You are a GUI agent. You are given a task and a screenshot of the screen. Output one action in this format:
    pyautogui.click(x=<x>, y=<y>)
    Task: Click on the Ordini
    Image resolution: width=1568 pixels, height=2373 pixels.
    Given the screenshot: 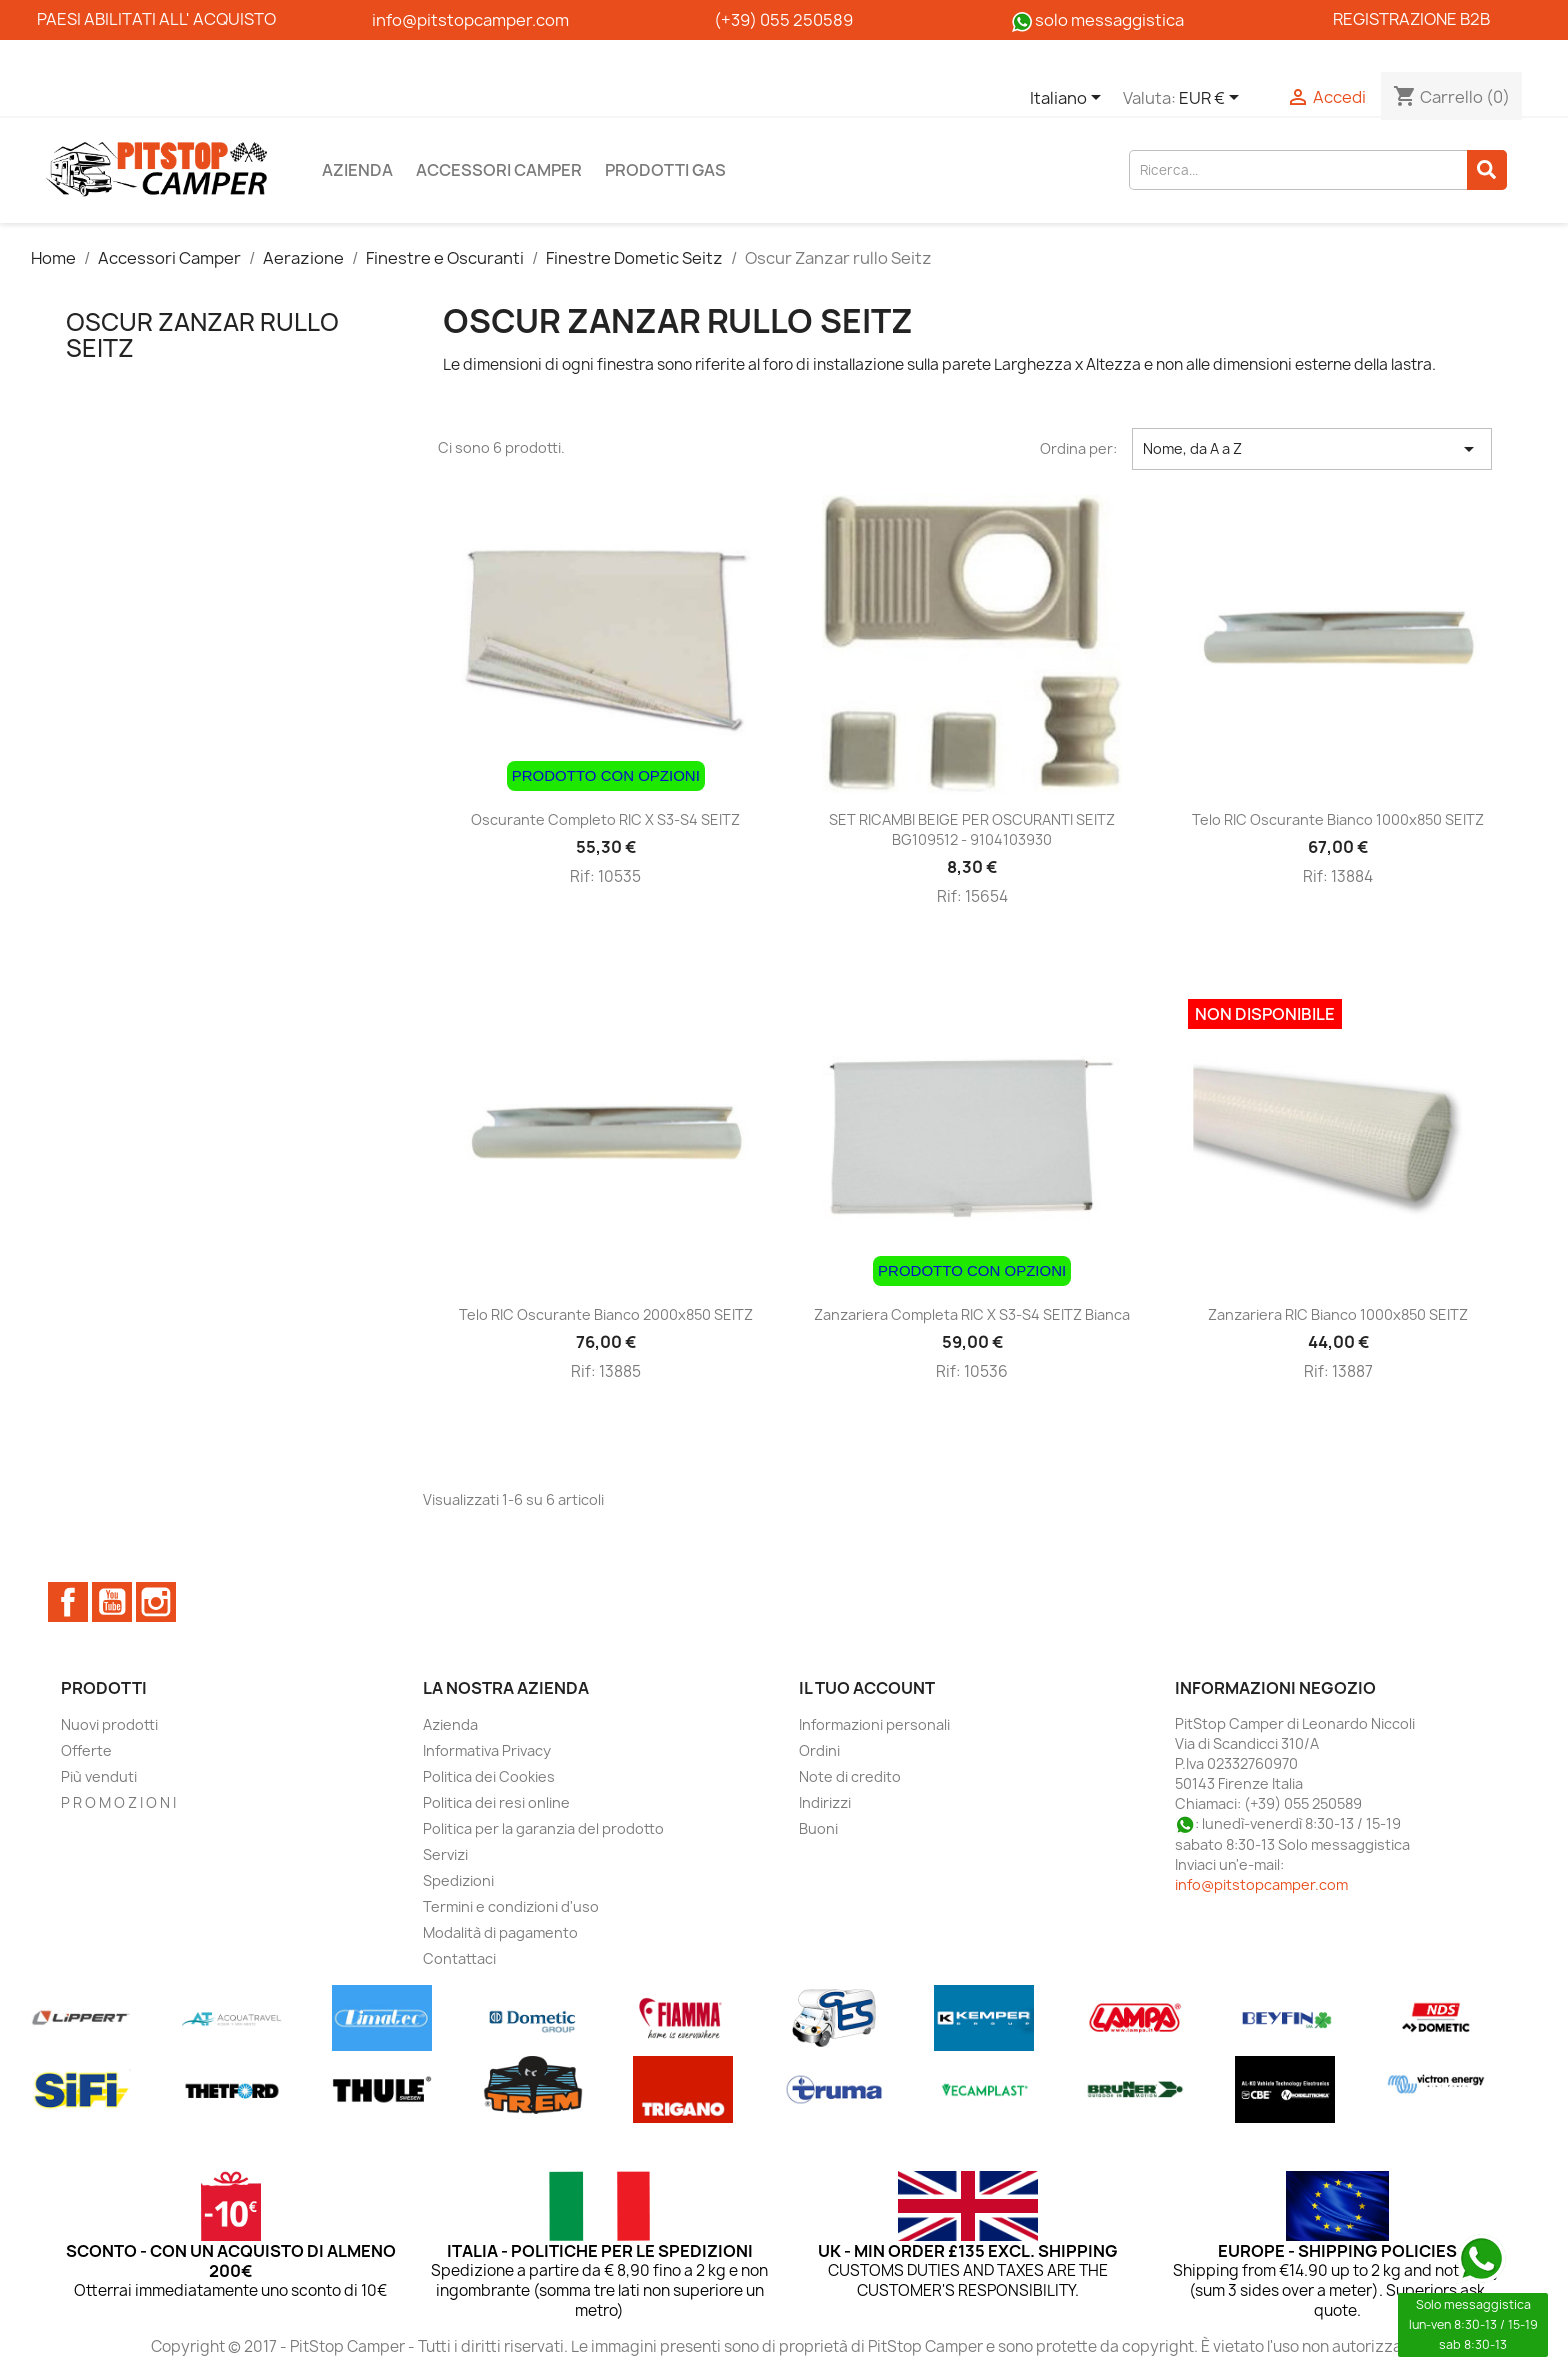 What is the action you would take?
    pyautogui.click(x=819, y=1750)
    